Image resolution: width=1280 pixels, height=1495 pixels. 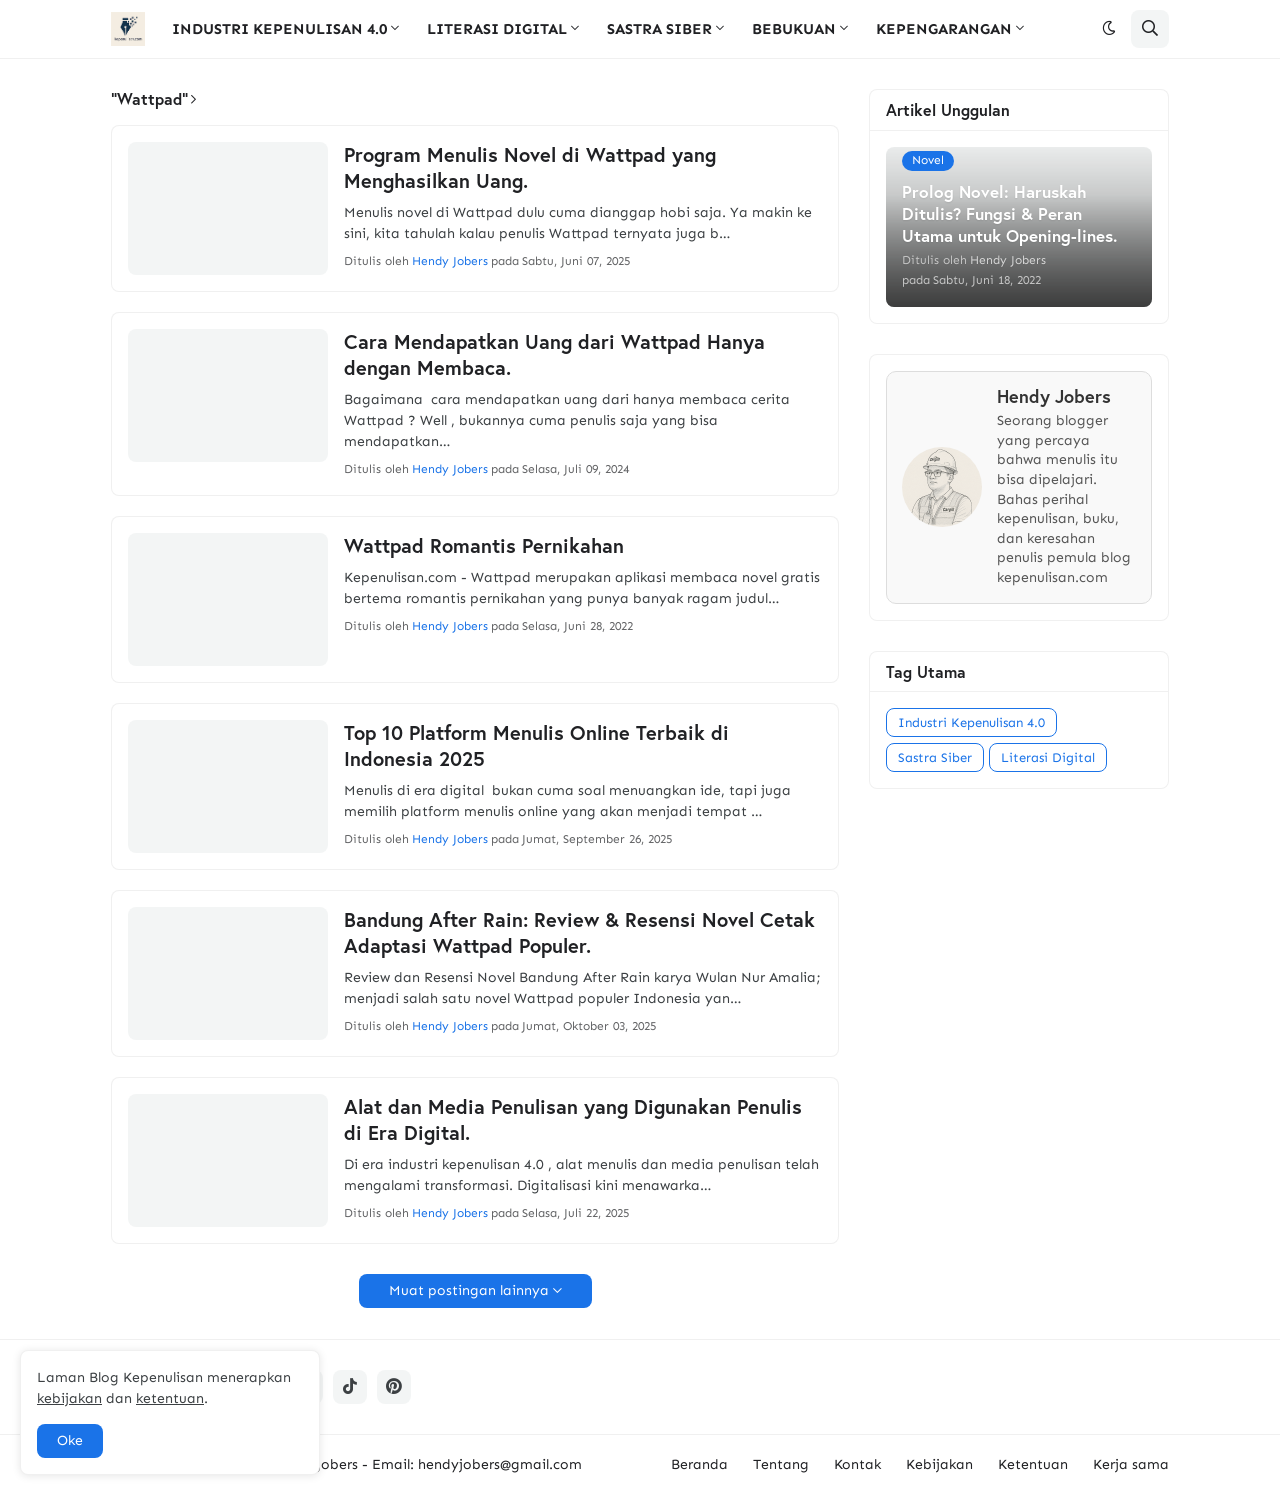 I want to click on Beranda, so click(x=699, y=1464).